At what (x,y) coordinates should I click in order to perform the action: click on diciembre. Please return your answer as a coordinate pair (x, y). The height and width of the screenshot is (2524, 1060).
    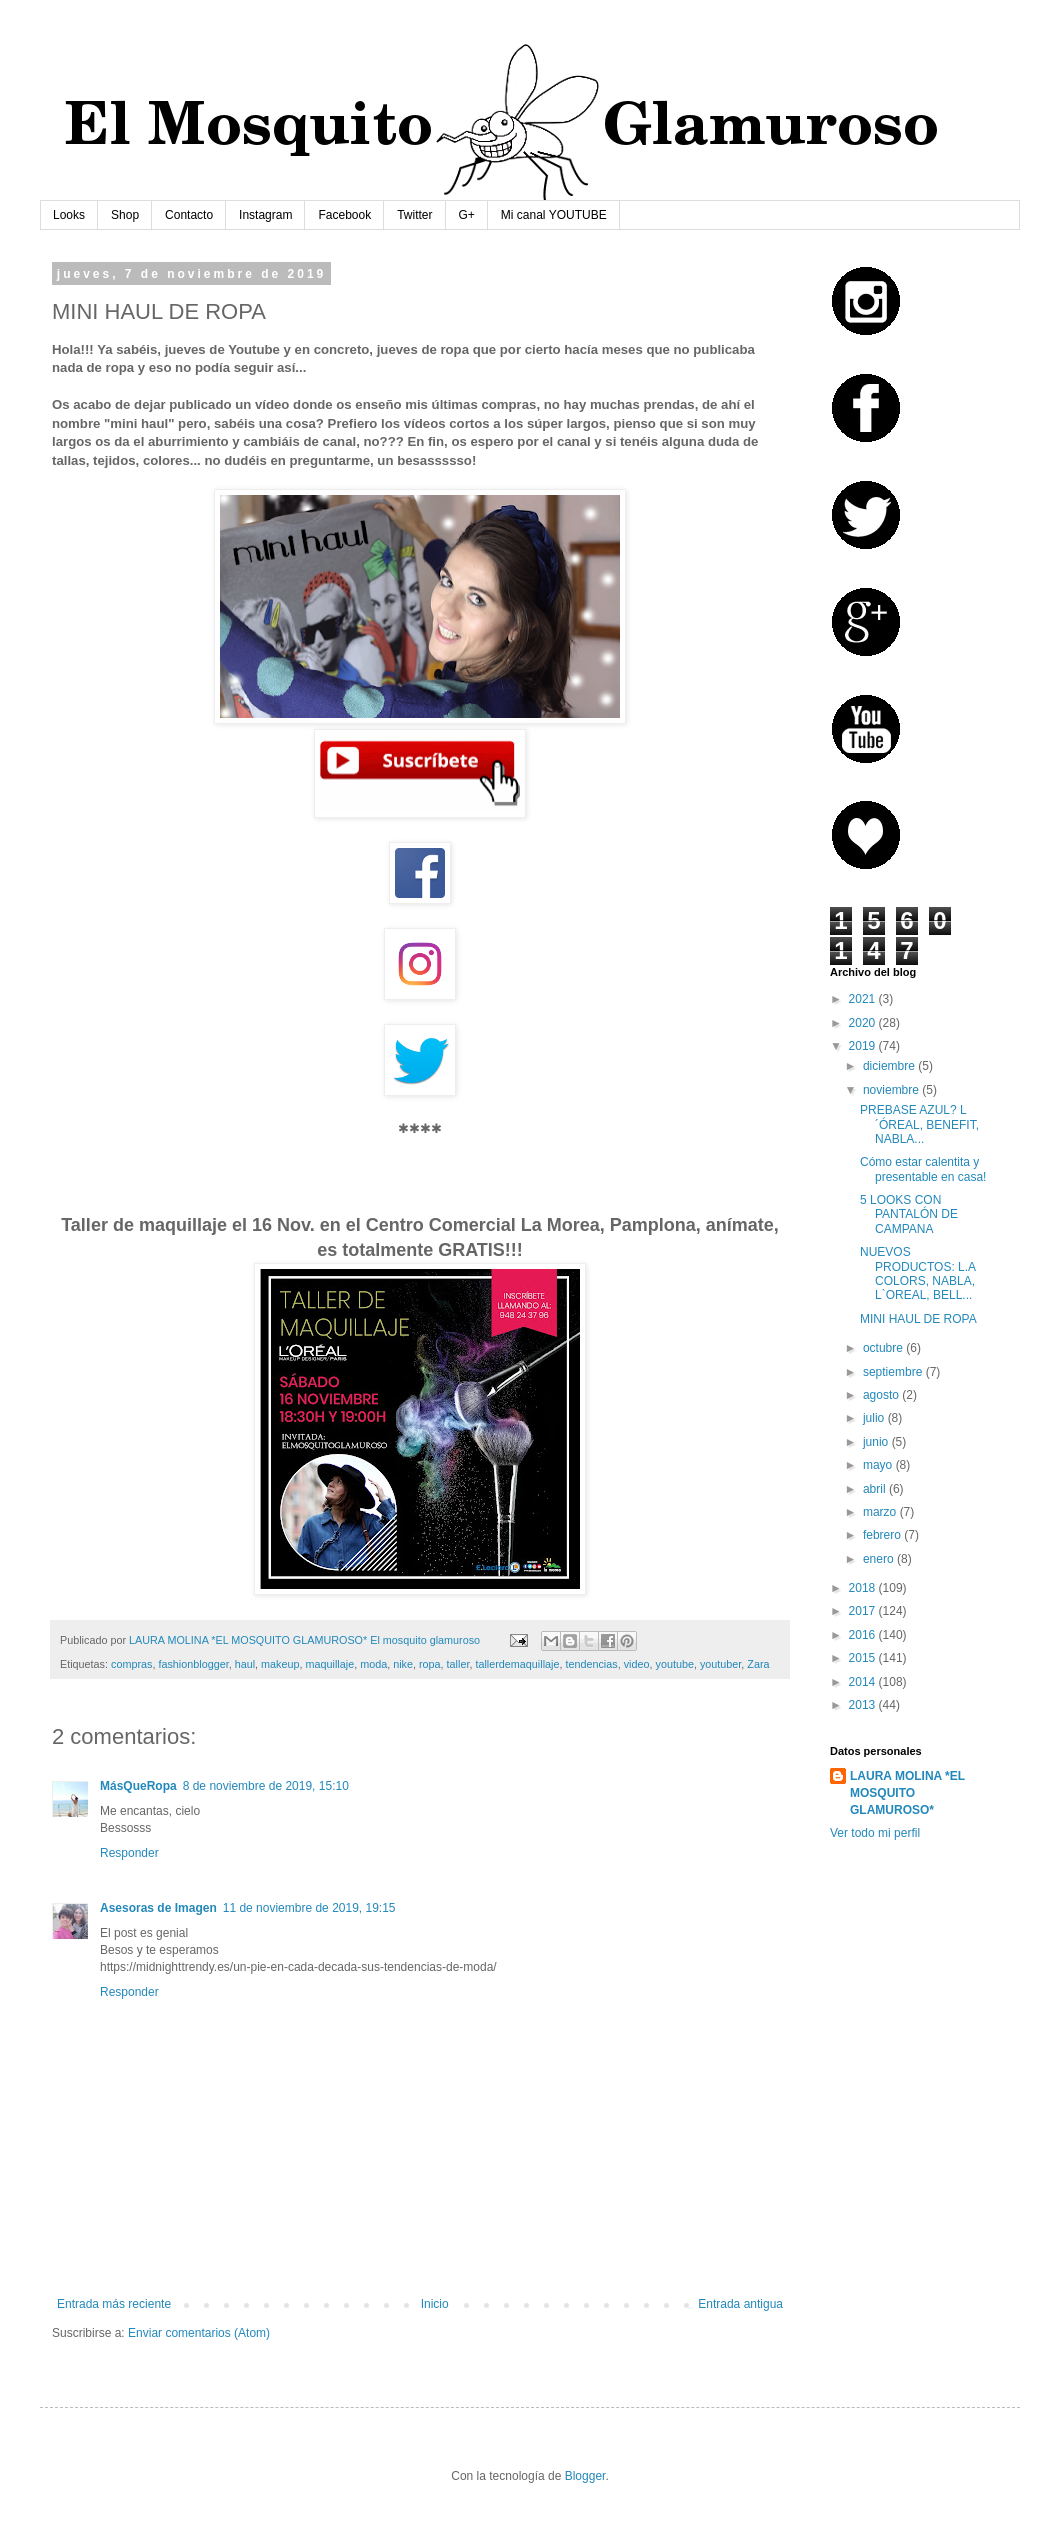
    Looking at the image, I should click on (890, 1066).